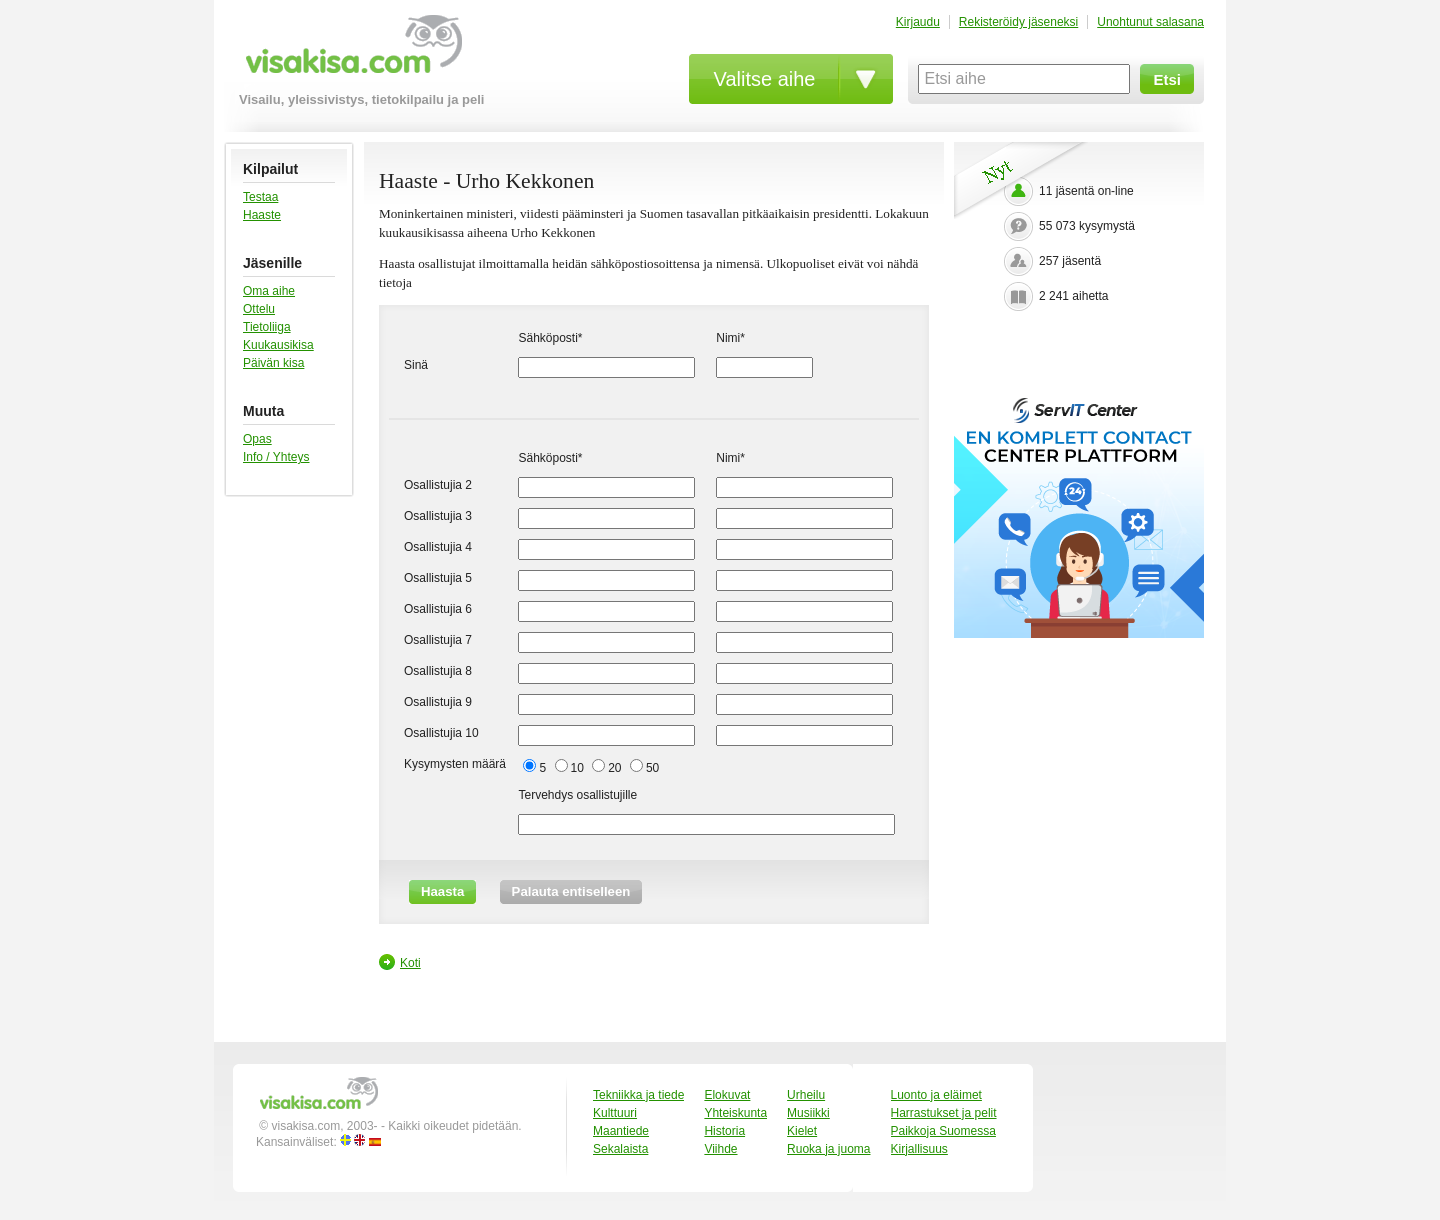 The image size is (1440, 1220). What do you see at coordinates (943, 1131) in the screenshot?
I see `Paikkoja Suomessa` at bounding box center [943, 1131].